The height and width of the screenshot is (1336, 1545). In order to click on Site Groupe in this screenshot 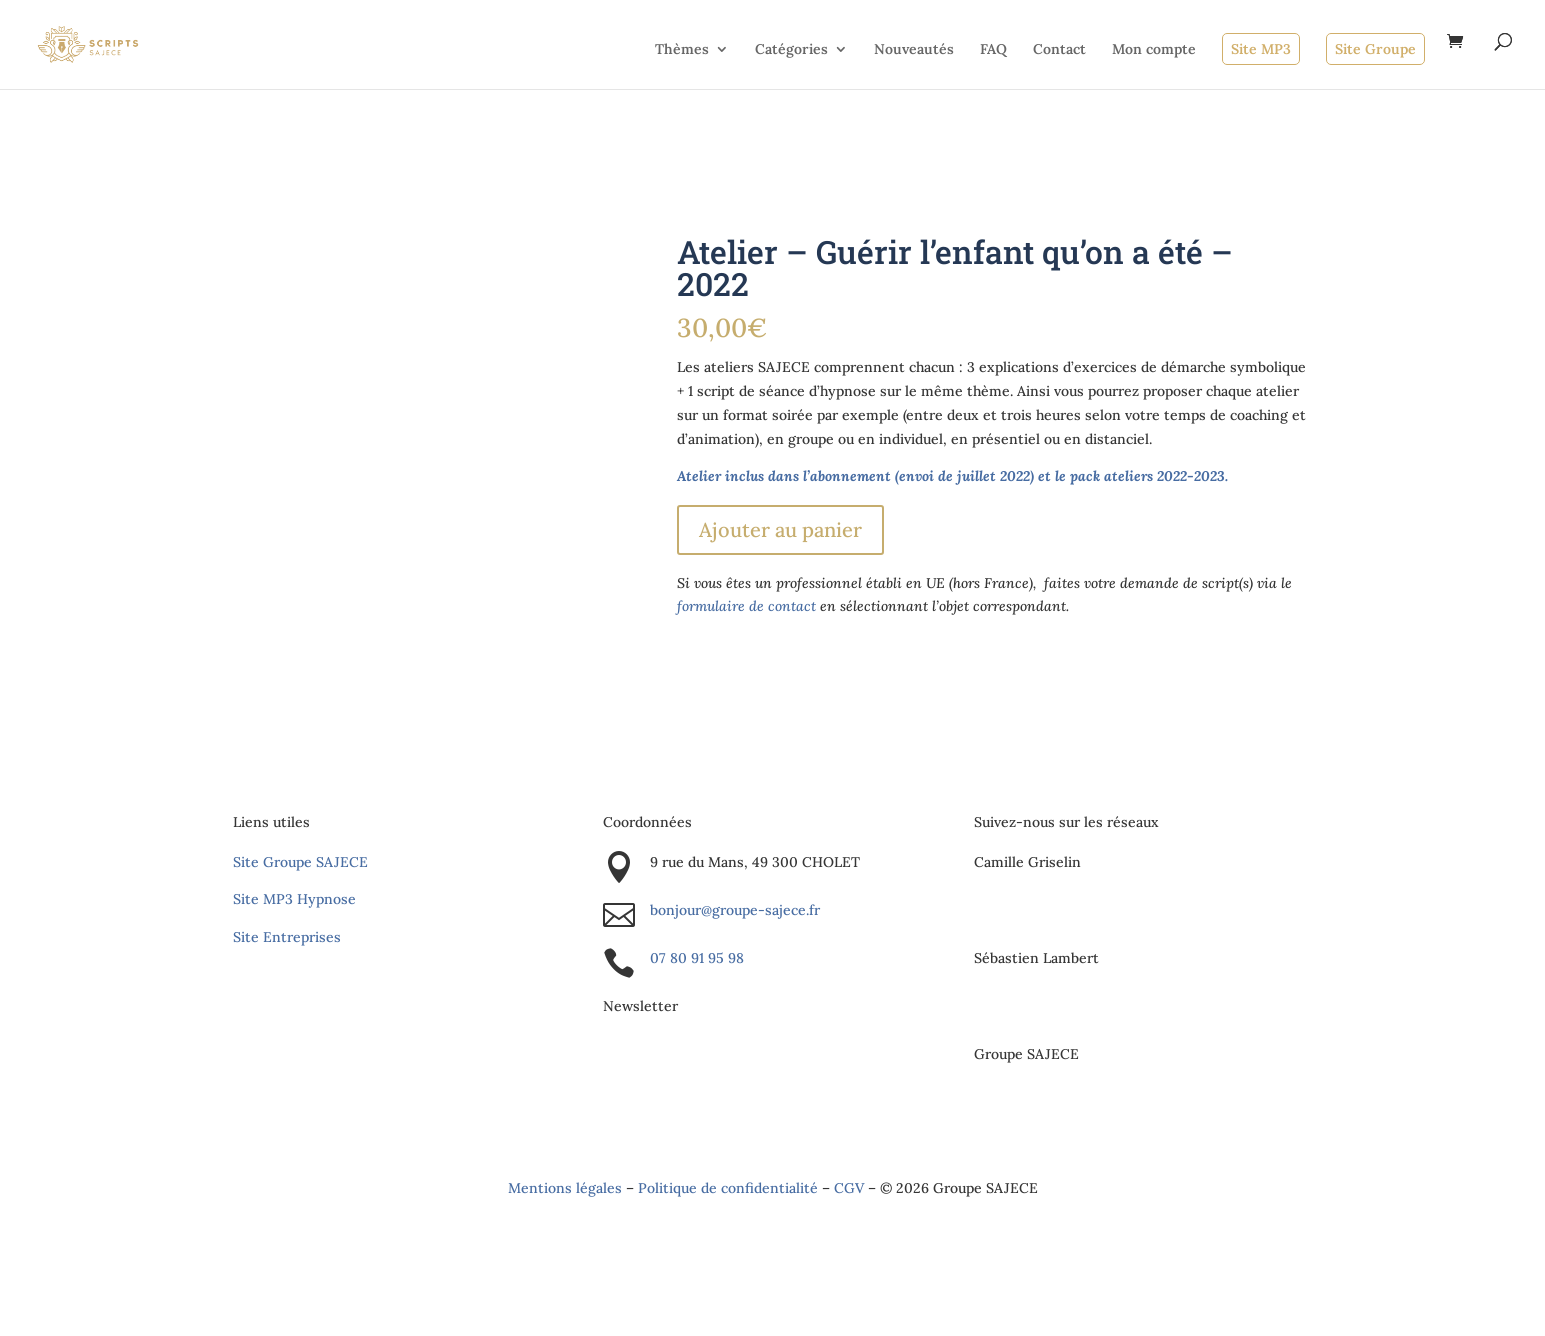, I will do `click(1375, 49)`.